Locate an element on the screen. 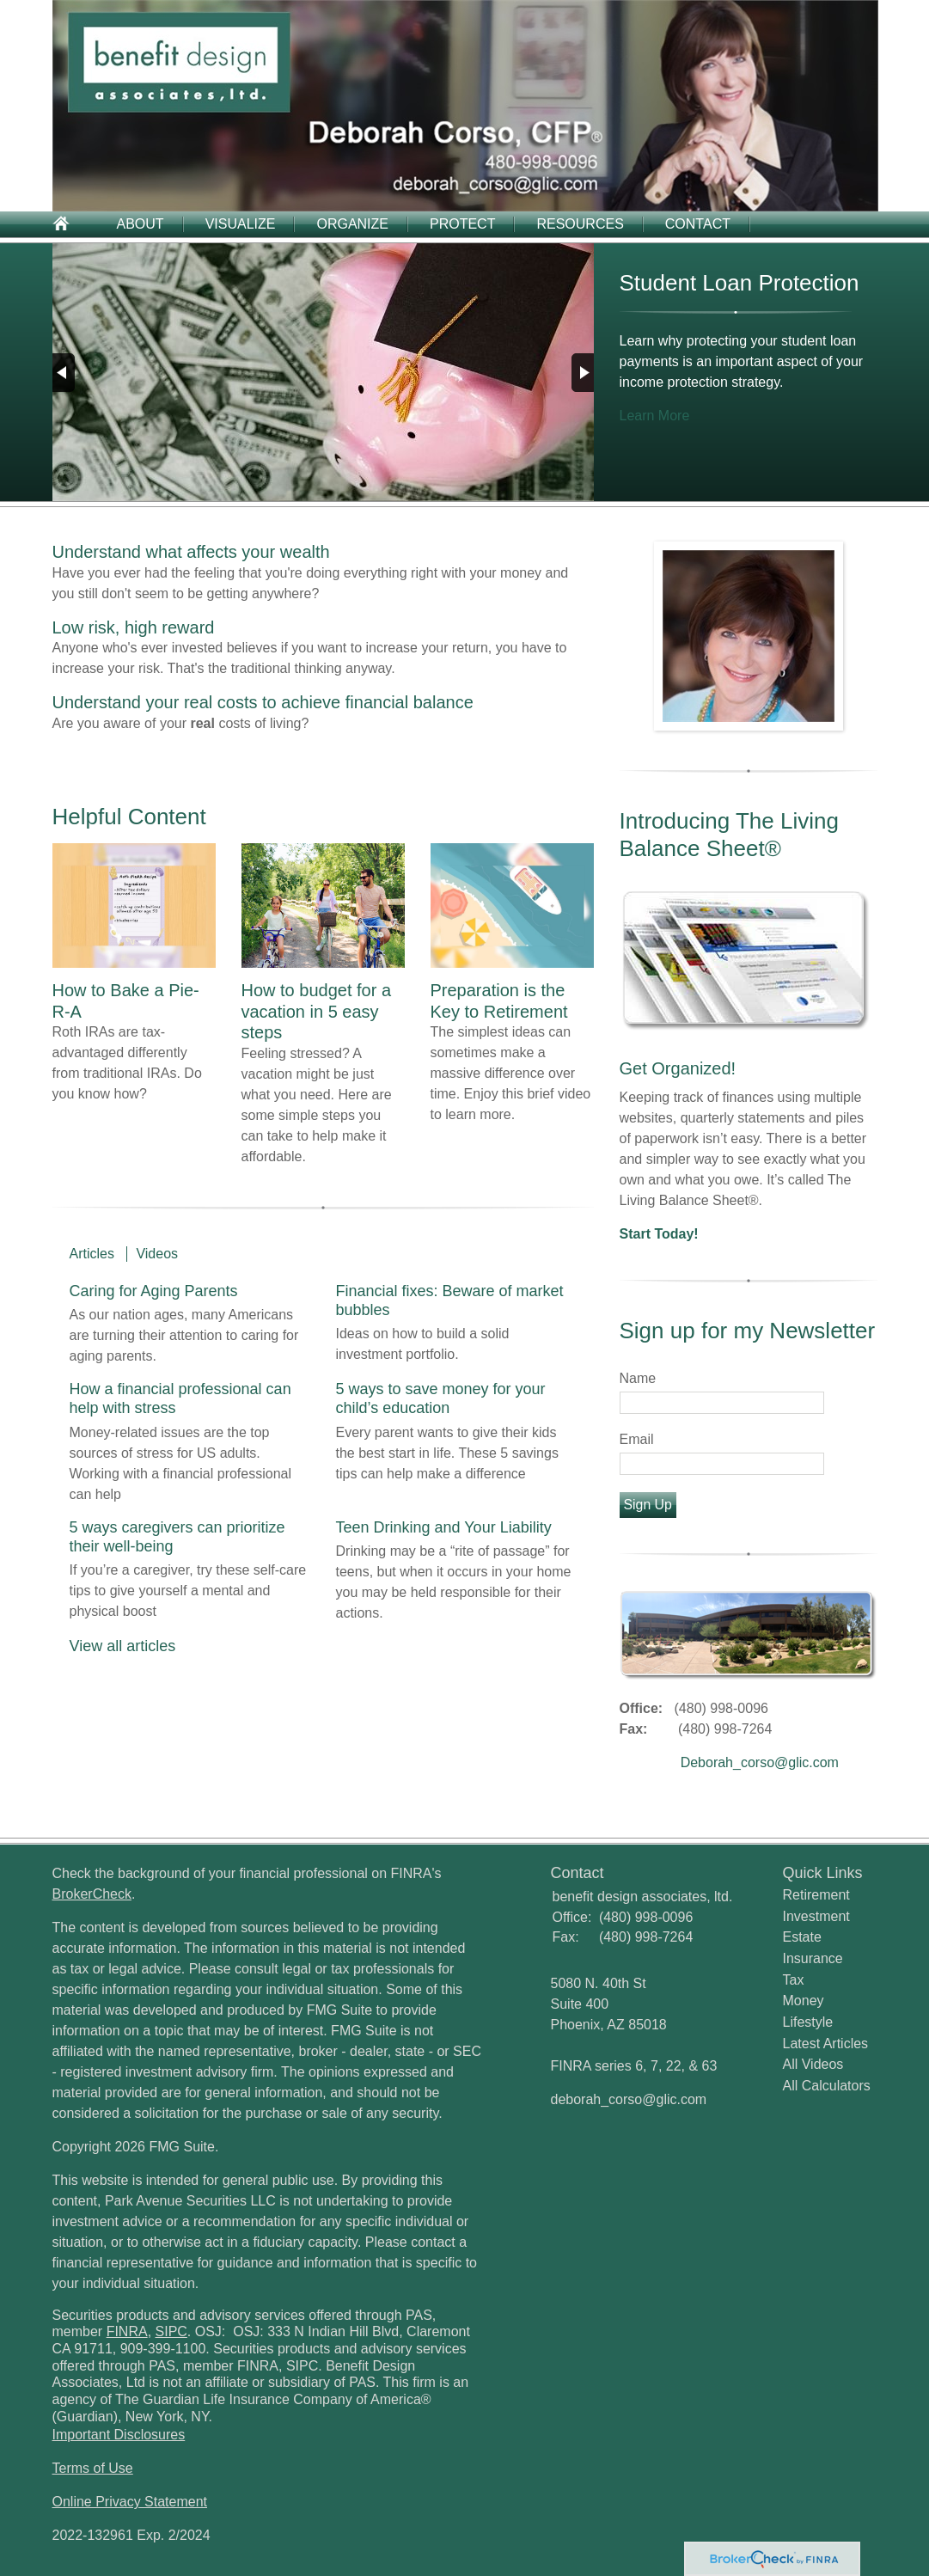  Latest Articles is located at coordinates (826, 2043).